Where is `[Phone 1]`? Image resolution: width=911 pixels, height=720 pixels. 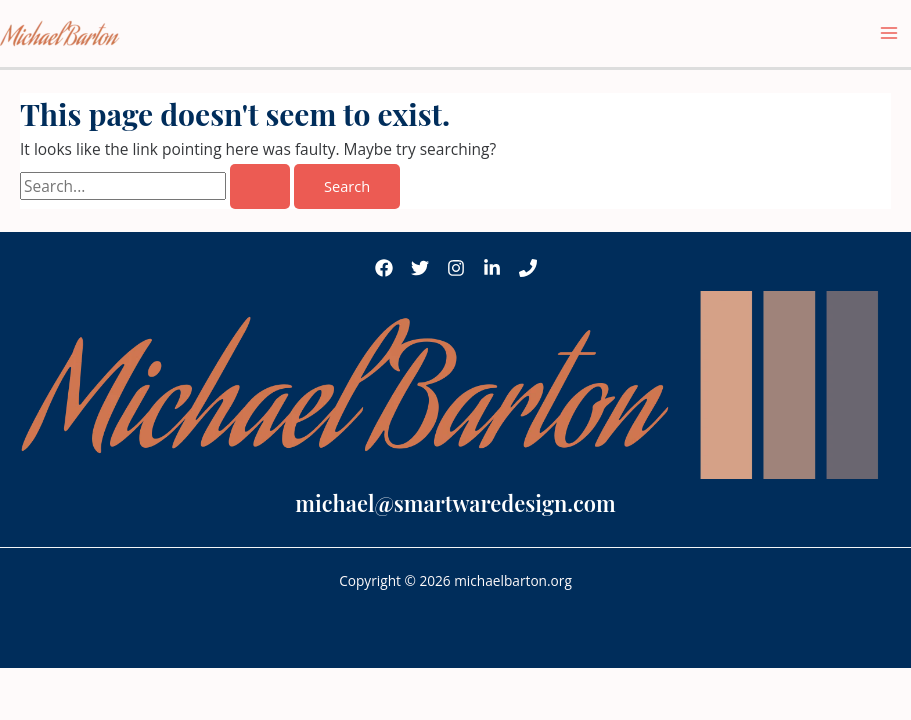 [Phone 1] is located at coordinates (528, 268).